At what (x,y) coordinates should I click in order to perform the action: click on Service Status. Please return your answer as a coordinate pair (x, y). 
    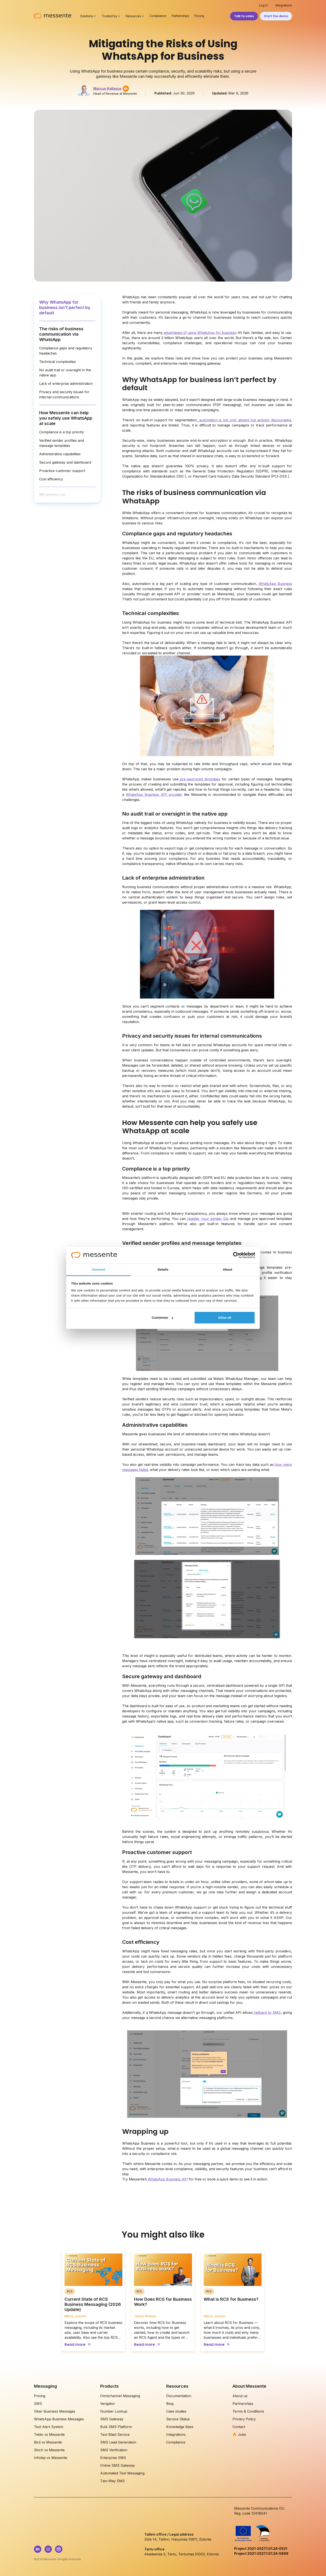
    Looking at the image, I should click on (178, 2419).